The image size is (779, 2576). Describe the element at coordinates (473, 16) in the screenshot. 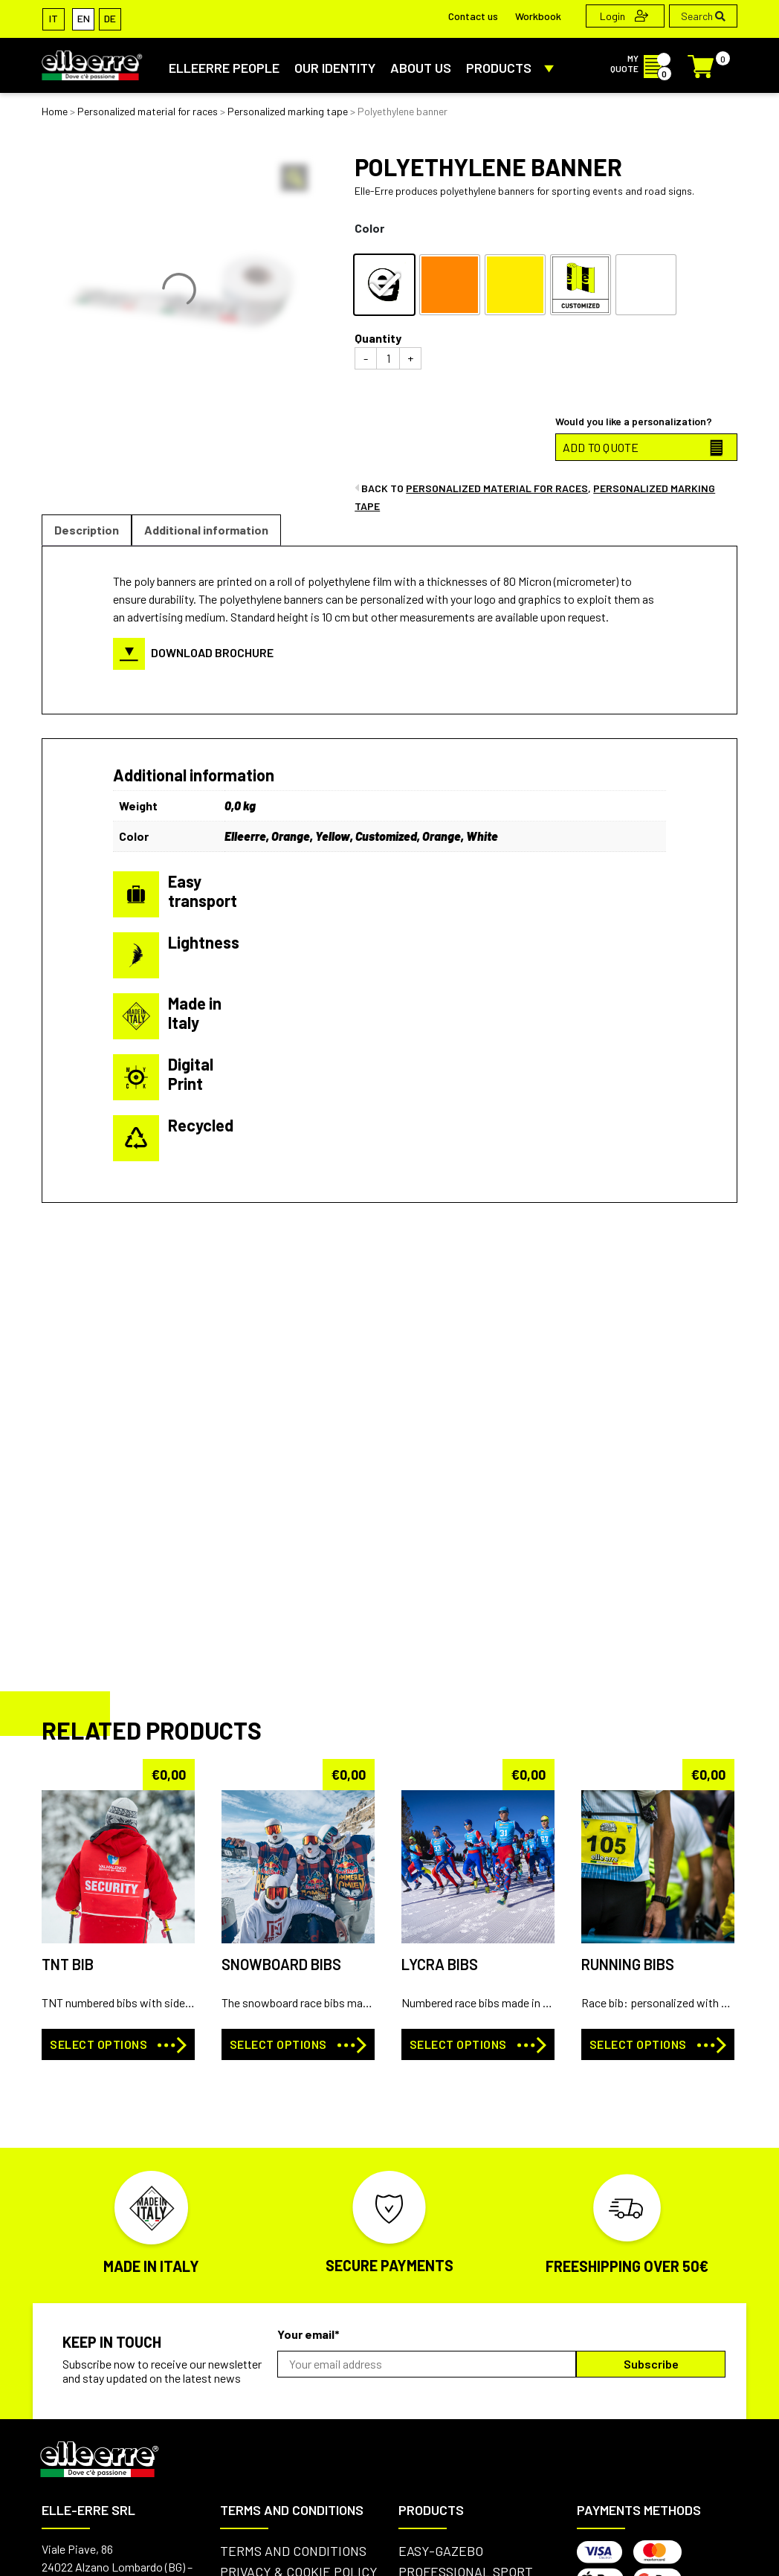

I see `Contact us` at that location.